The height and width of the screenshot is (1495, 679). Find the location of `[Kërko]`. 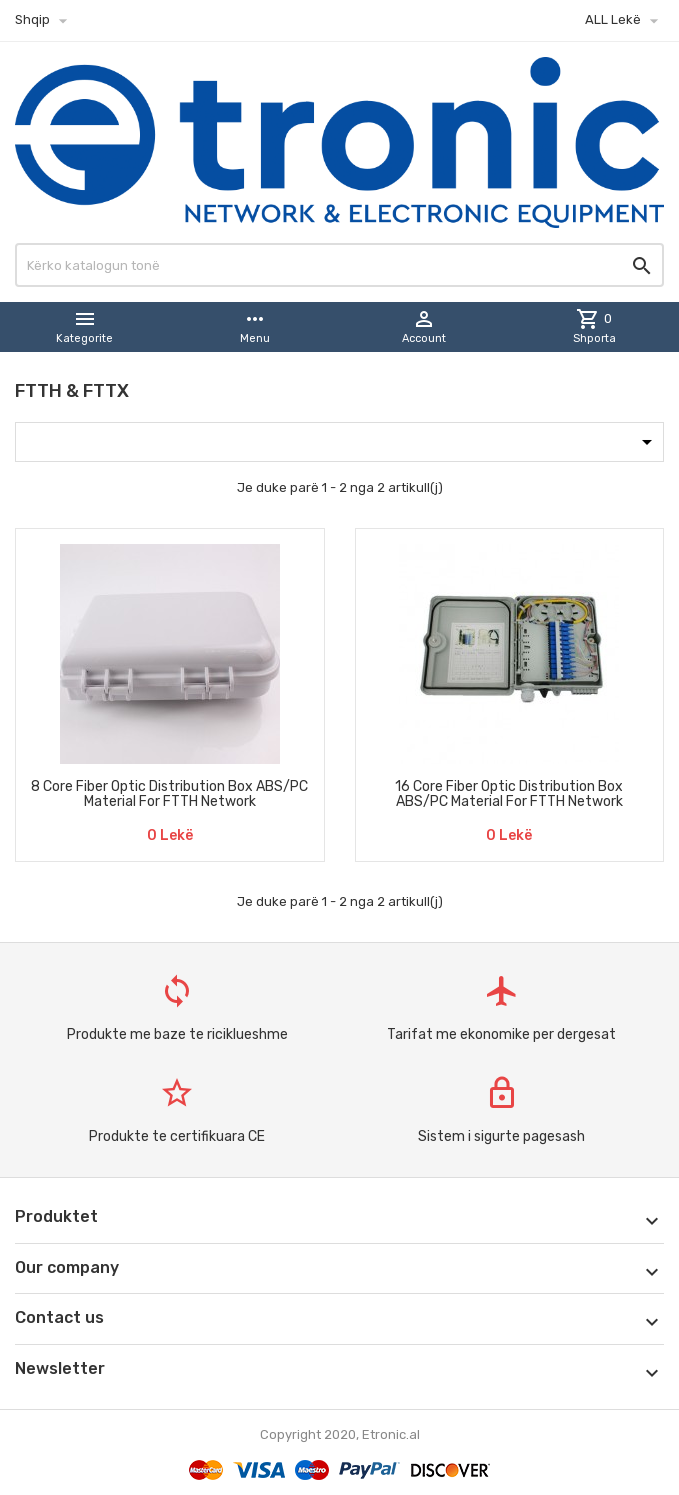

[Kërko] is located at coordinates (339, 265).